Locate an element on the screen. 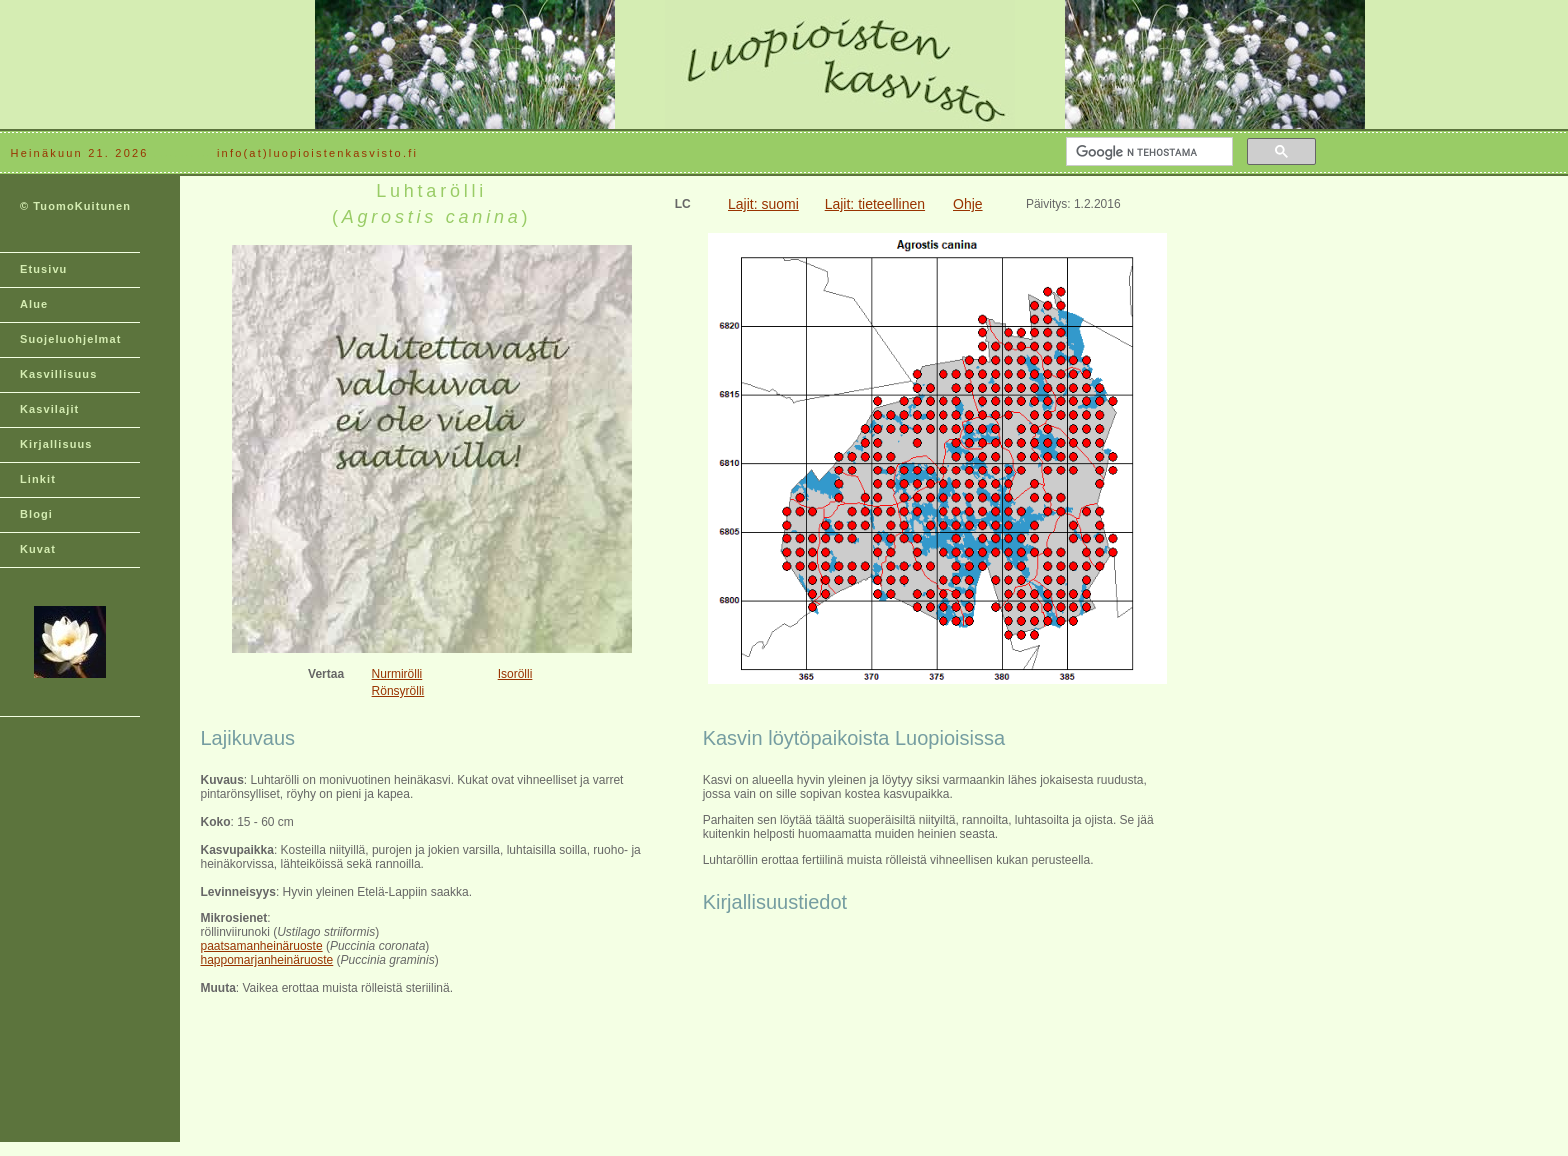 Image resolution: width=1568 pixels, height=1156 pixels. Nurmirölli is located at coordinates (397, 674).